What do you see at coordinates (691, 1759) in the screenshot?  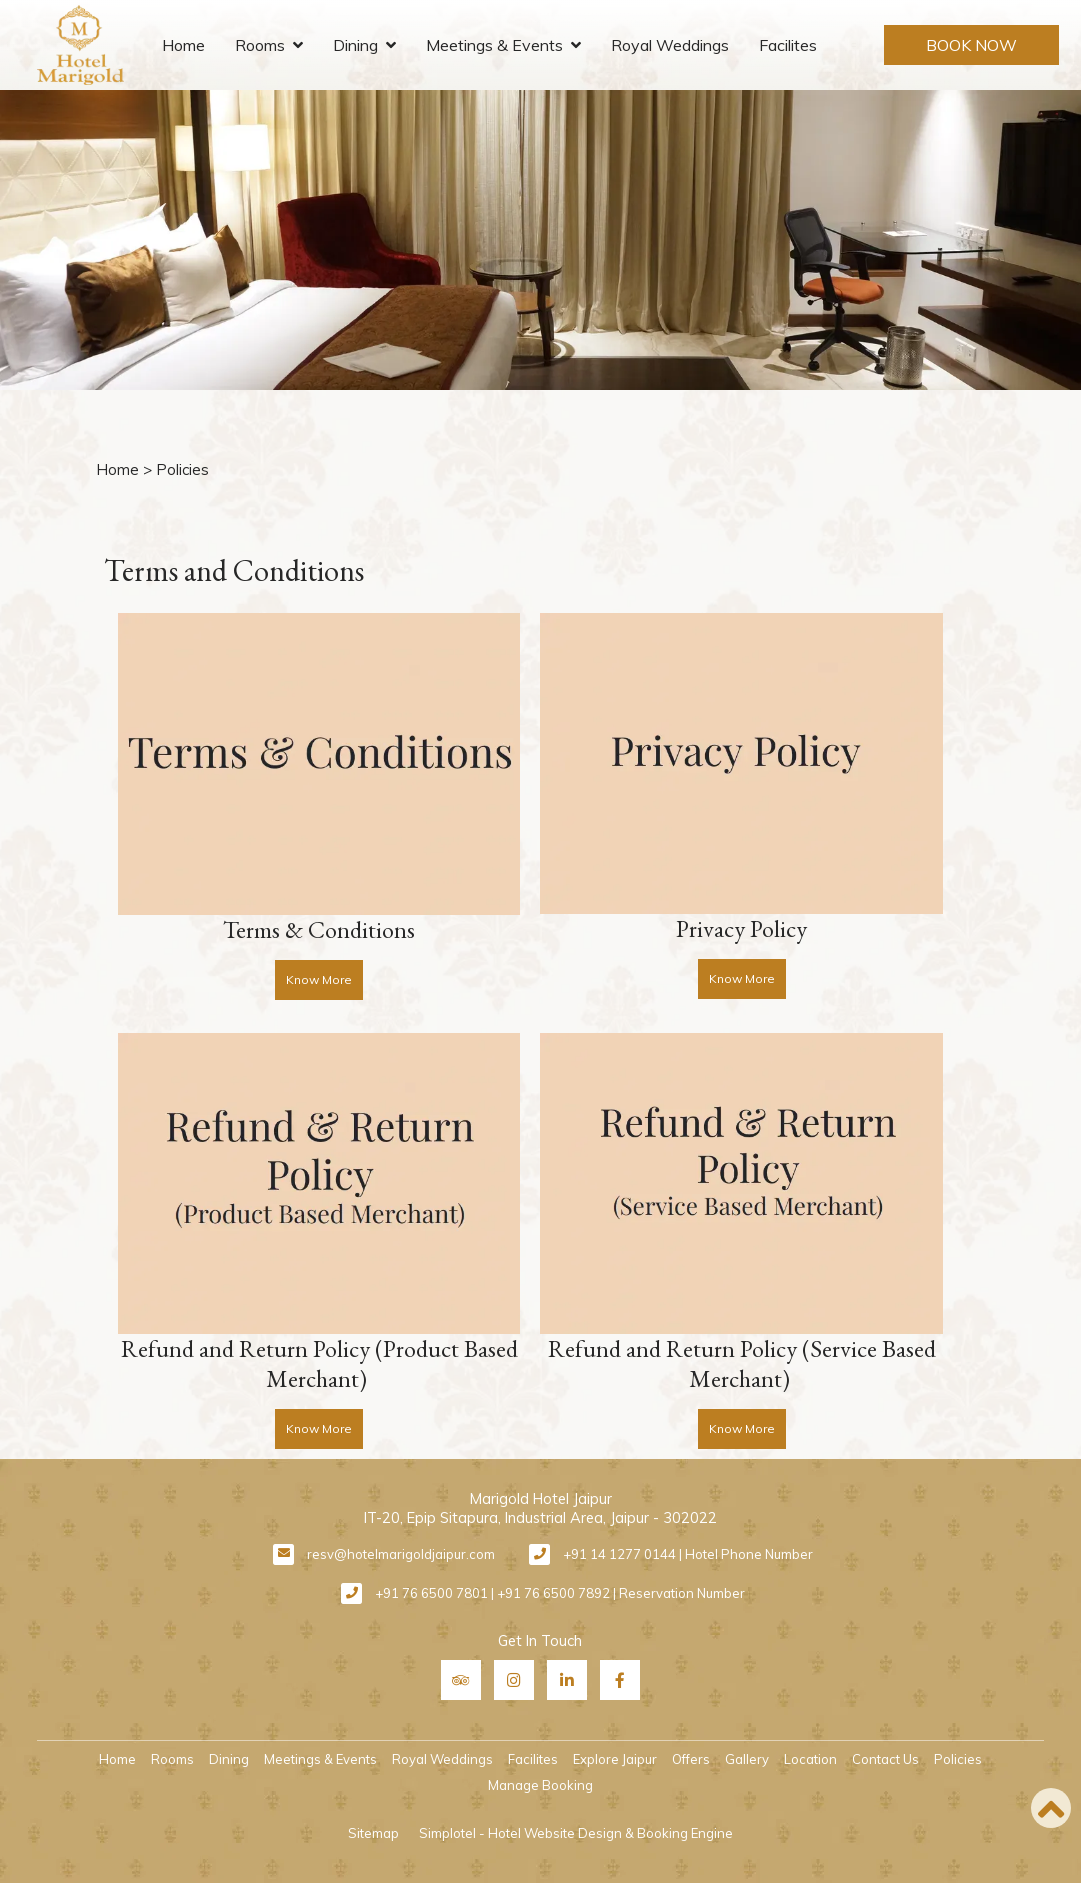 I see `Offers` at bounding box center [691, 1759].